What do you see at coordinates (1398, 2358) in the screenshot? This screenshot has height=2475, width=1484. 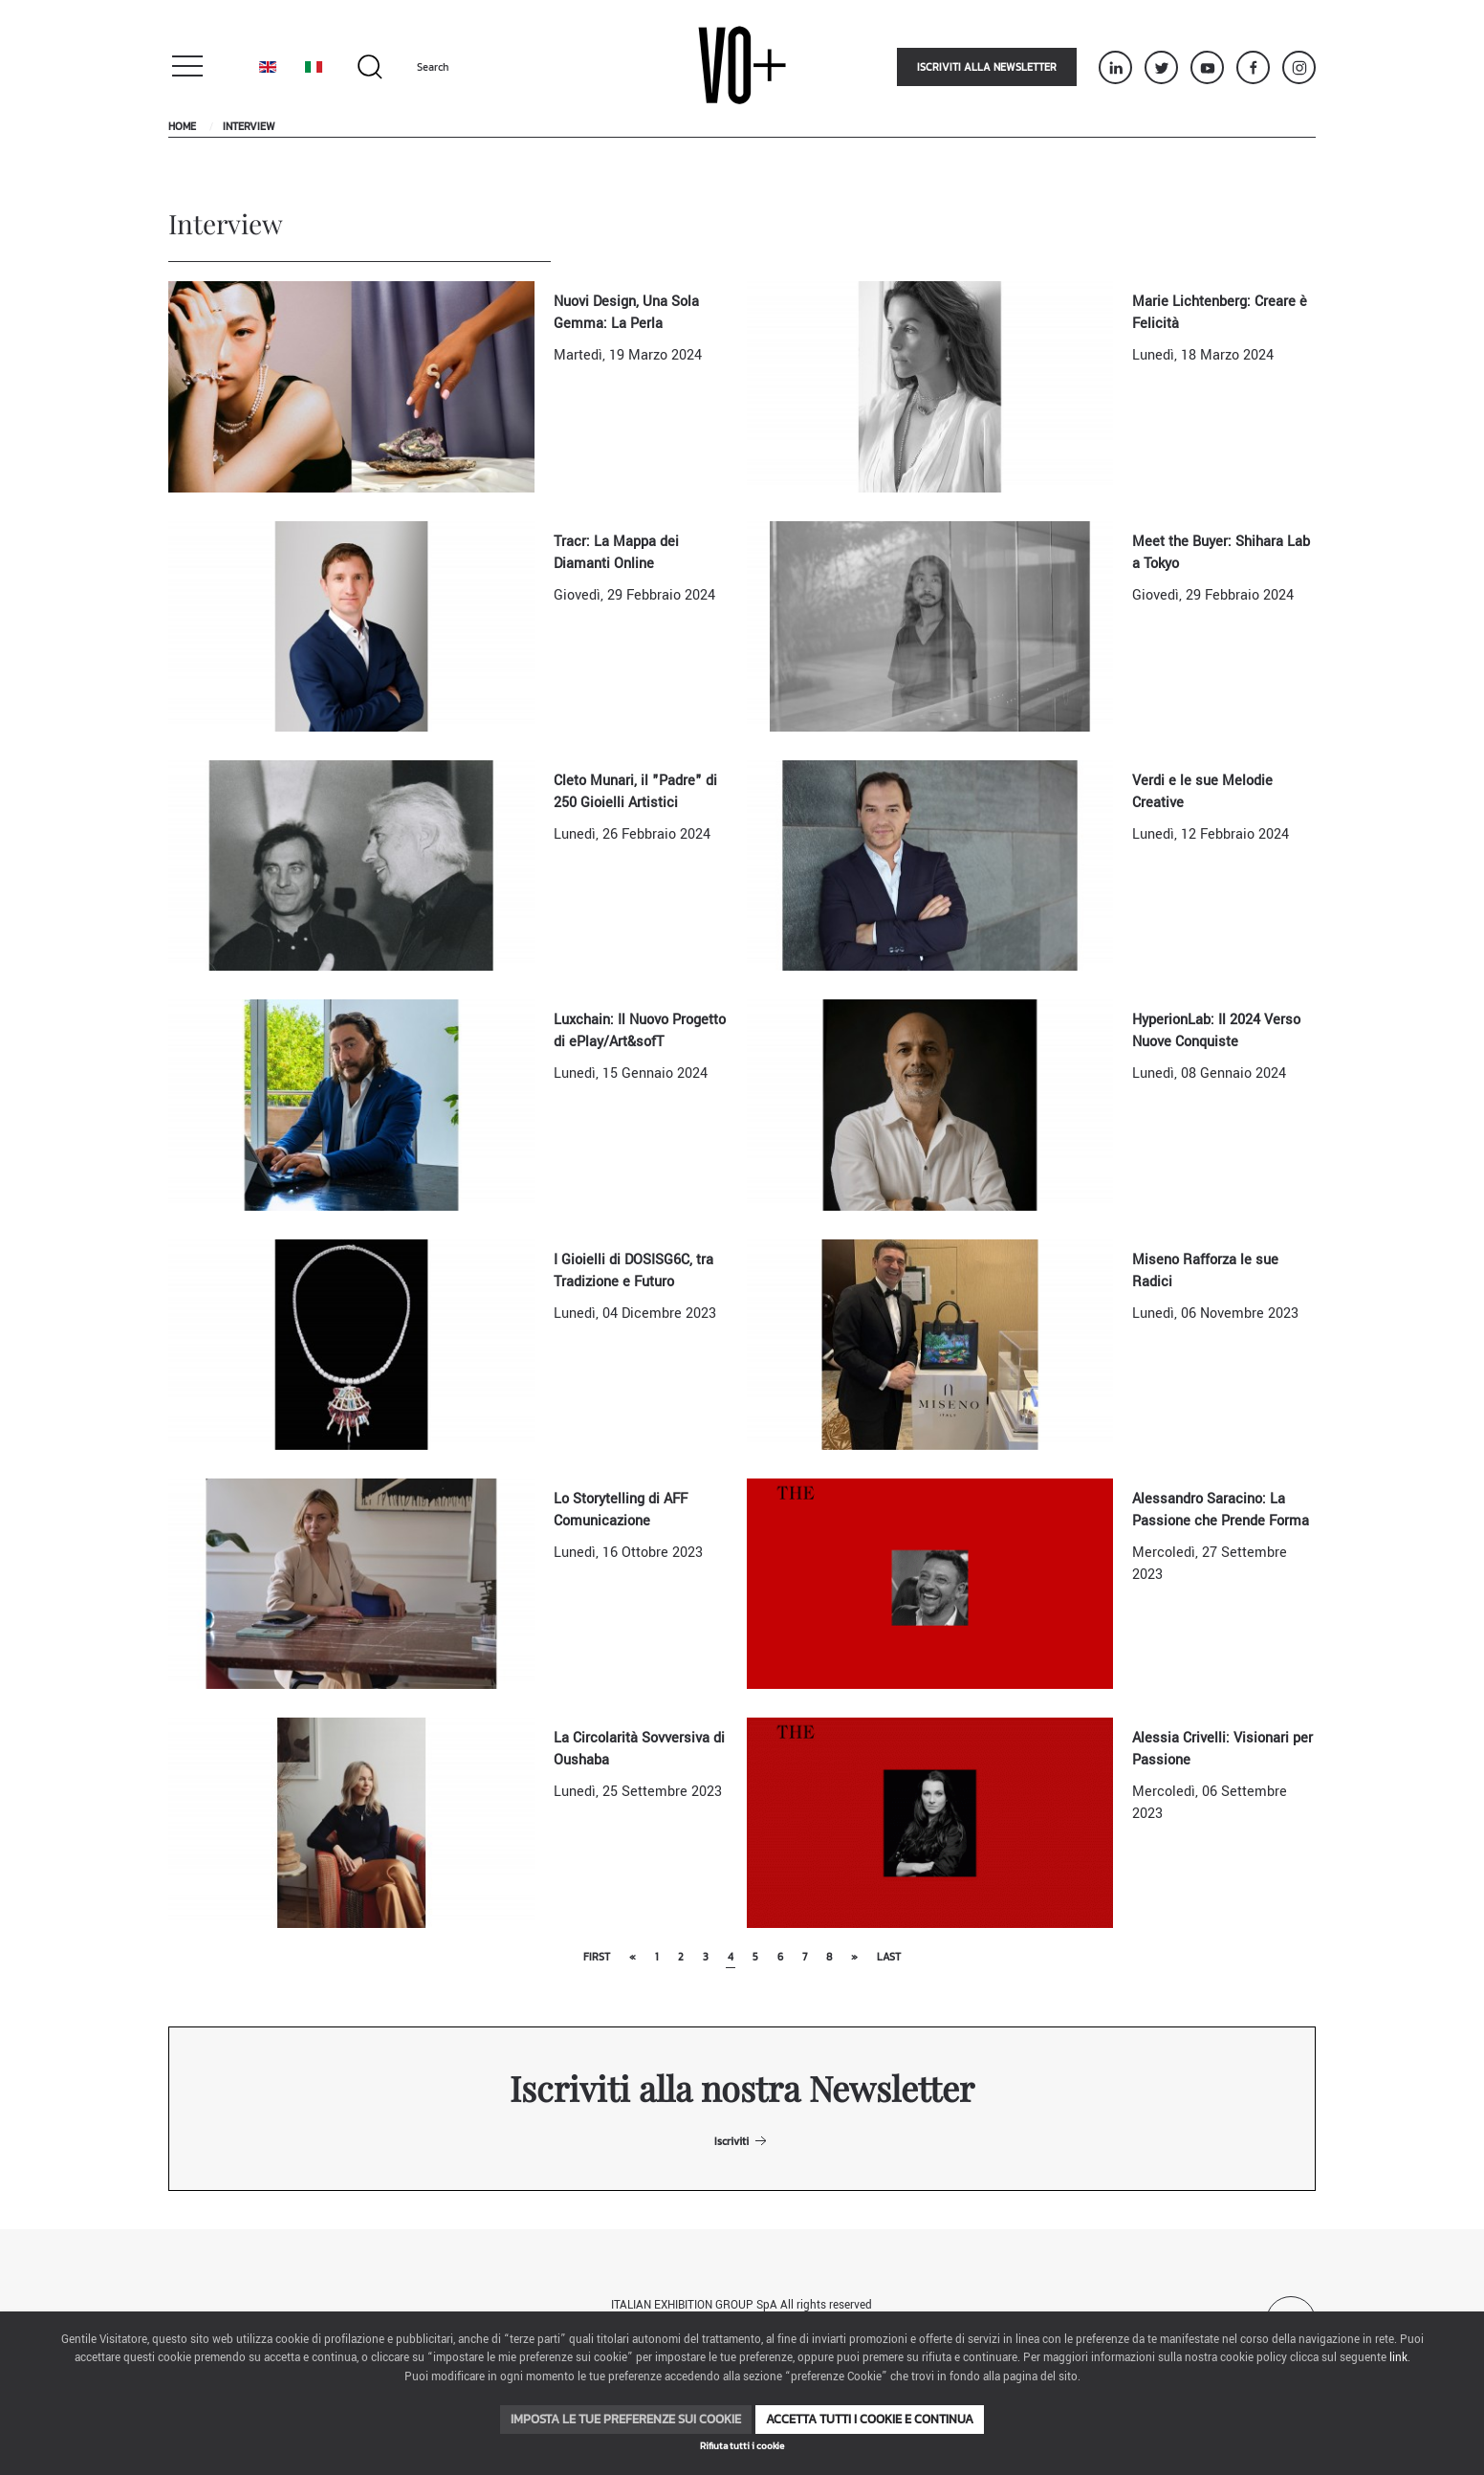 I see `link` at bounding box center [1398, 2358].